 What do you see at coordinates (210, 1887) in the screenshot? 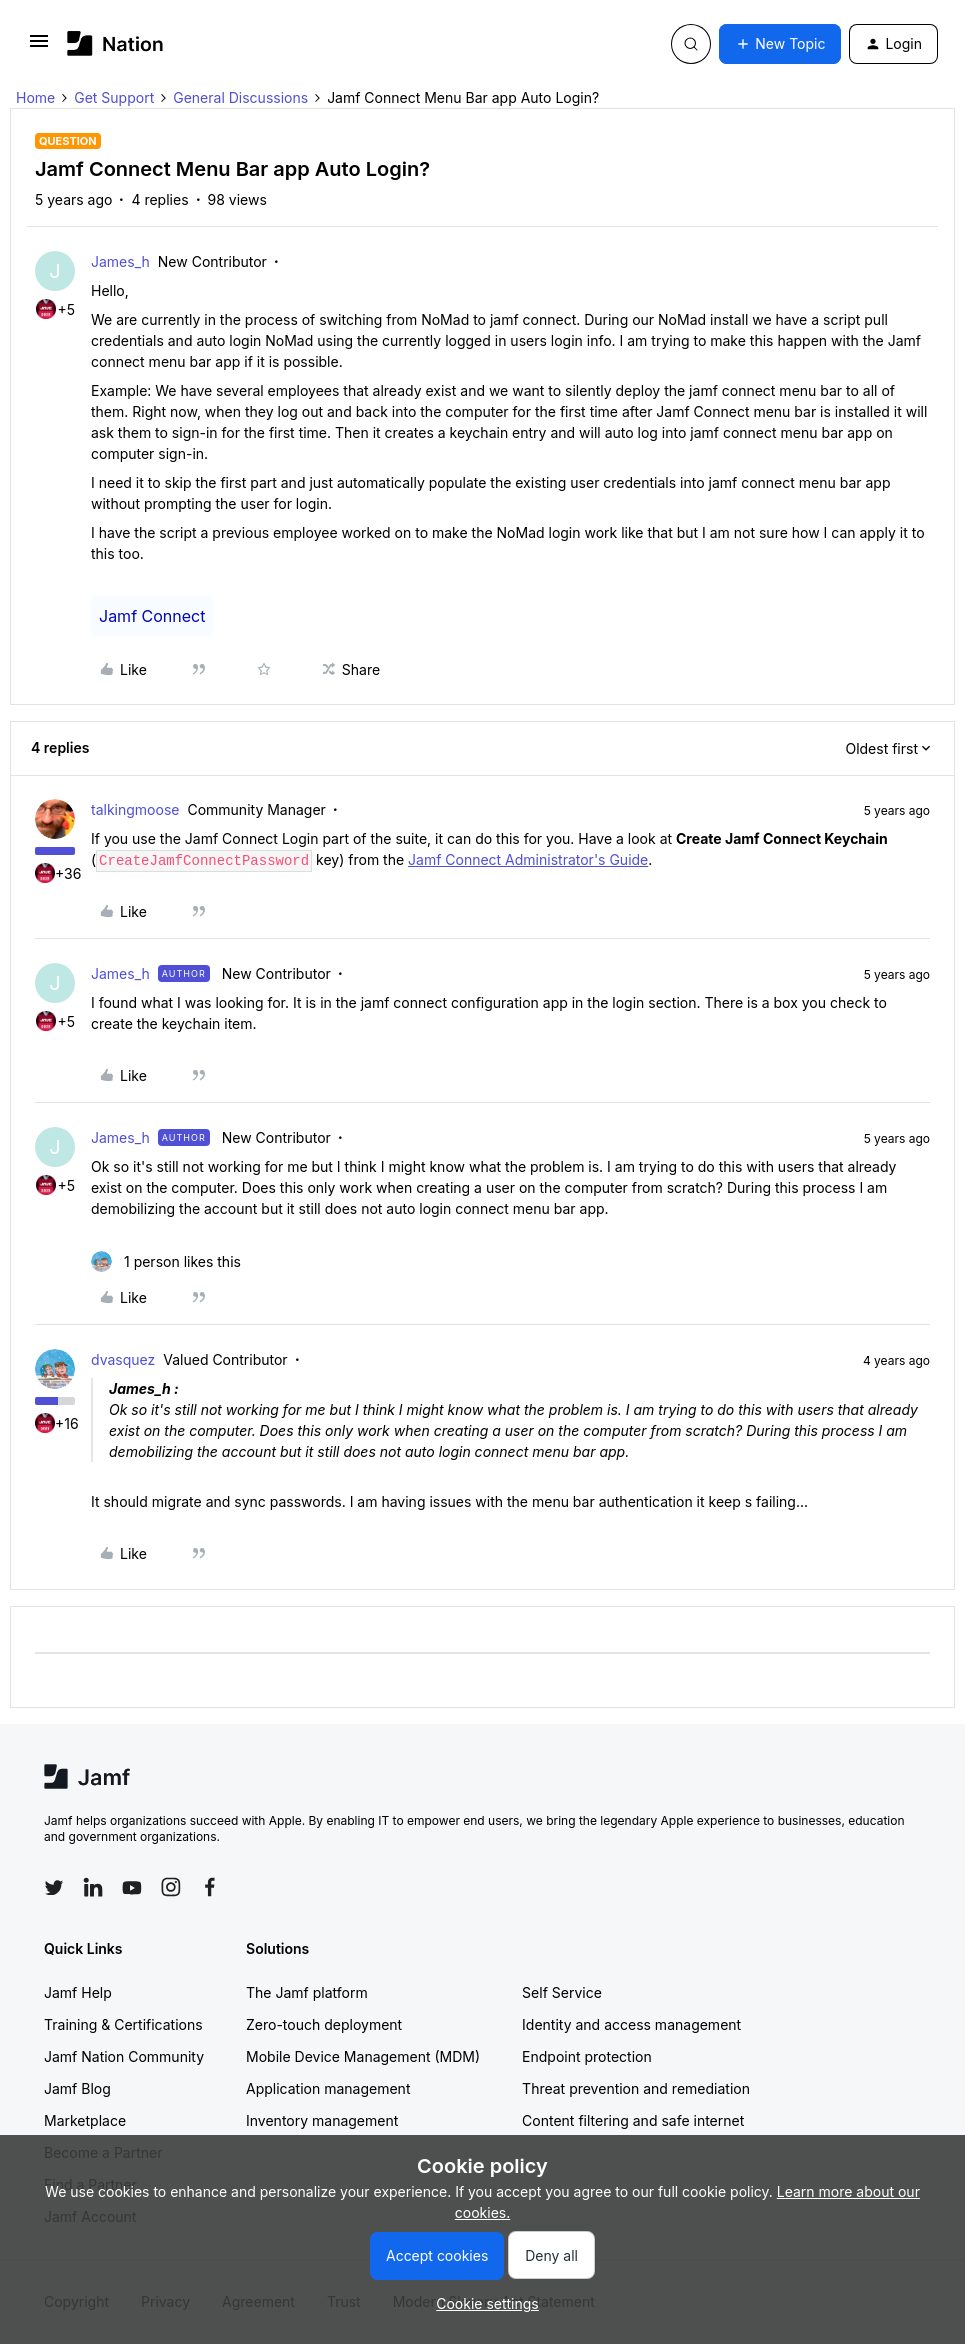
I see `[Follow Jamf on Facebook]` at bounding box center [210, 1887].